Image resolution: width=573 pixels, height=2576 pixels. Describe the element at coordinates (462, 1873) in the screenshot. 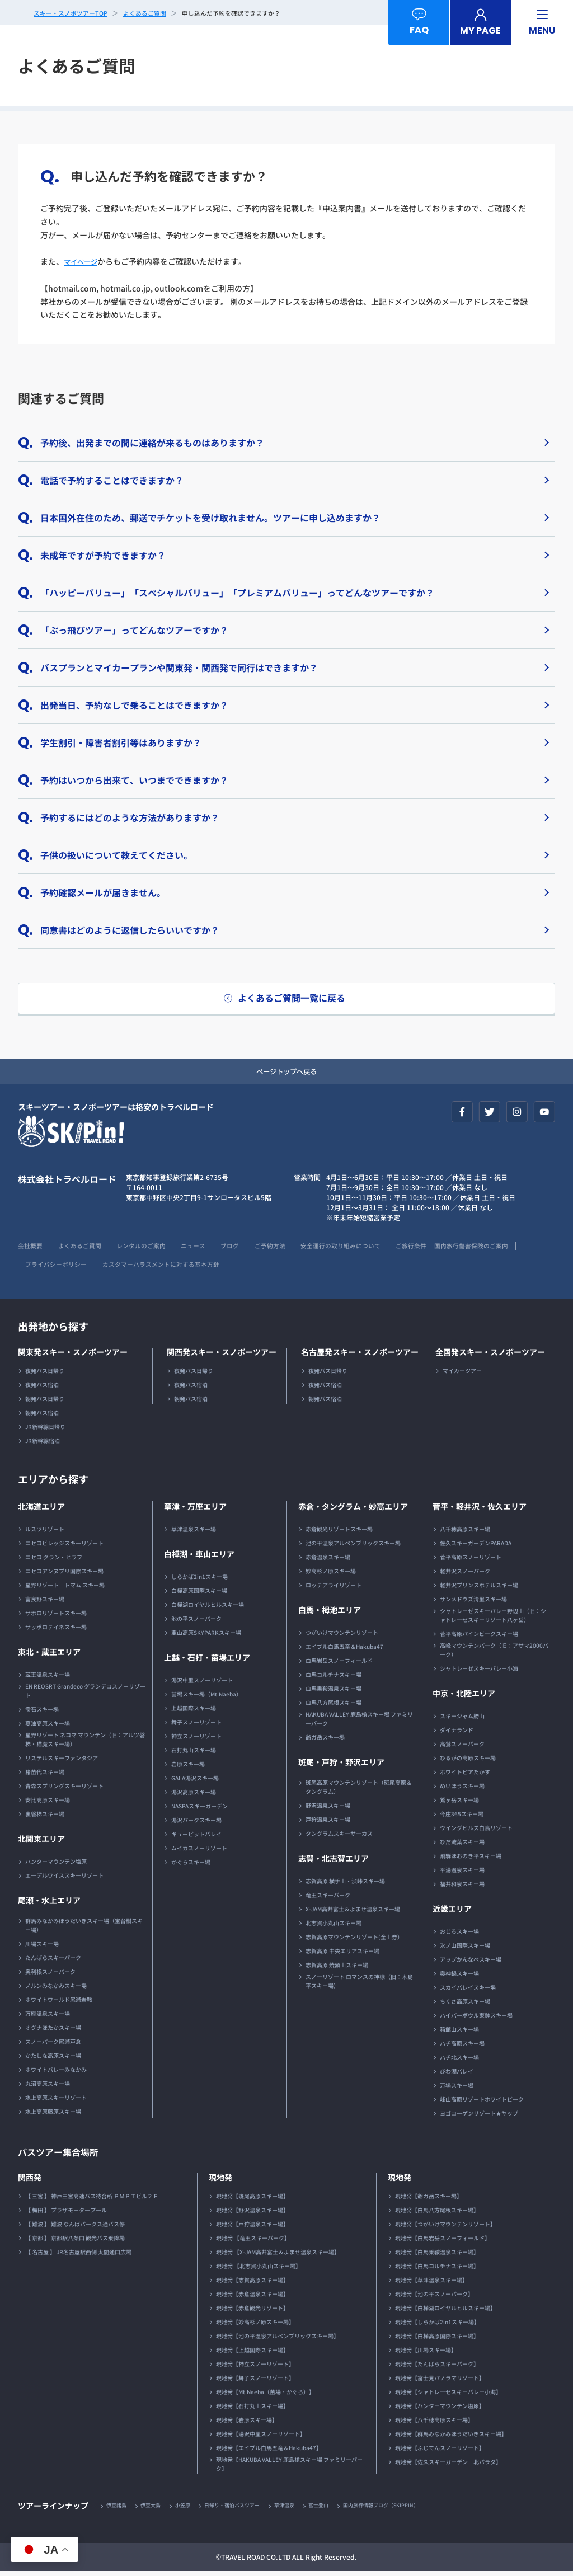

I see `平湯温泉スキー場` at that location.